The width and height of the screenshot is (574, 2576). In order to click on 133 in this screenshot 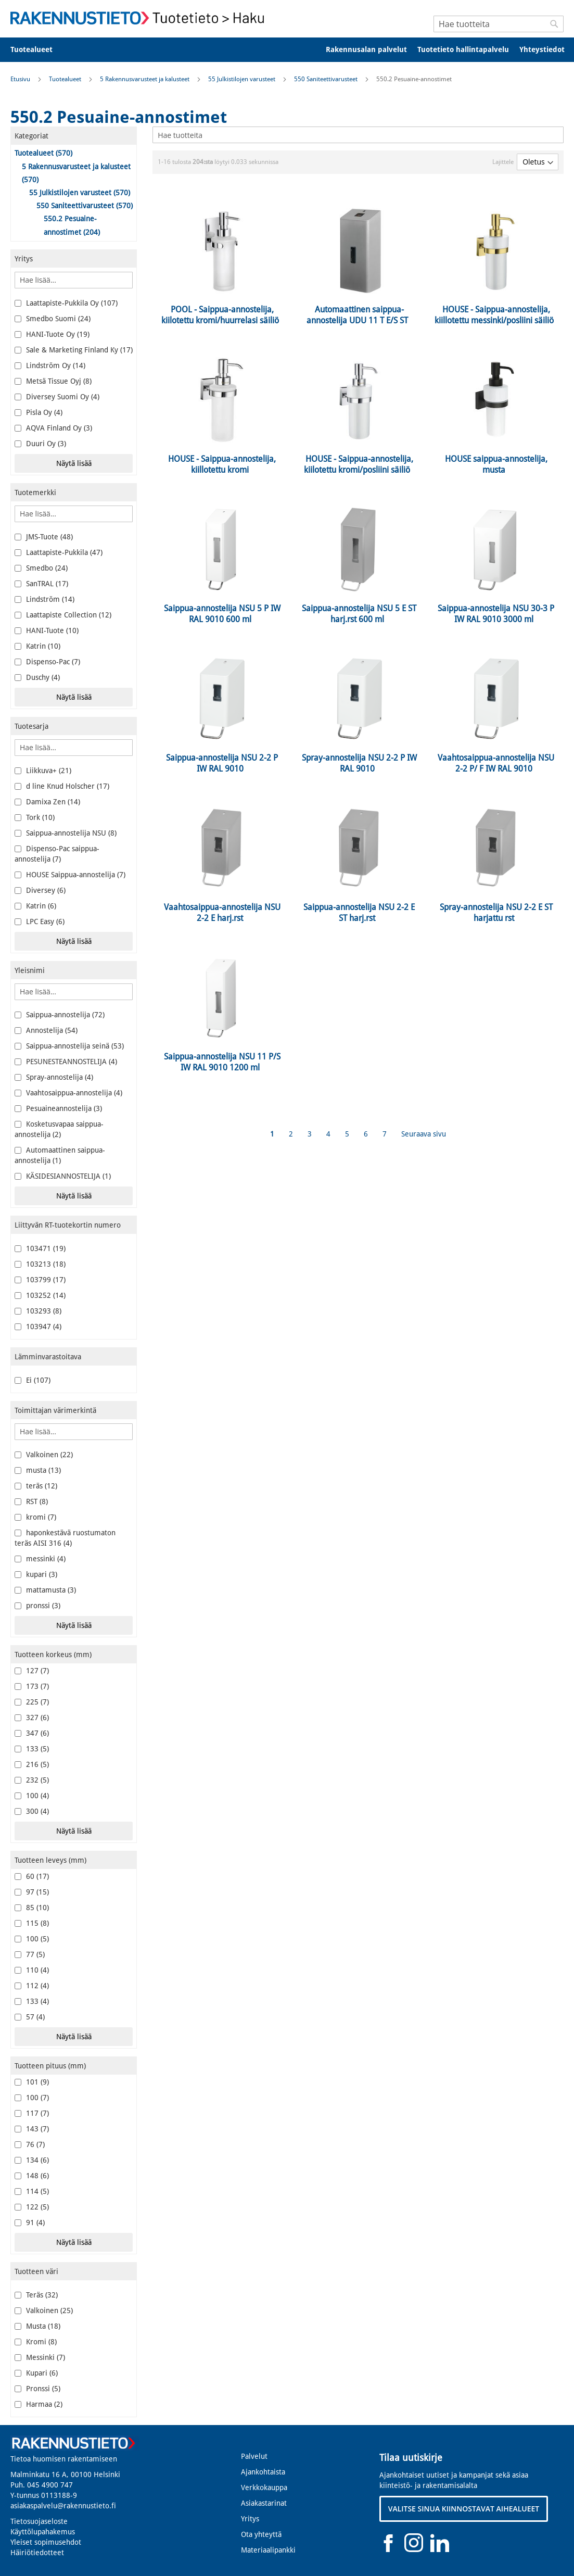, I will do `click(32, 1749)`.